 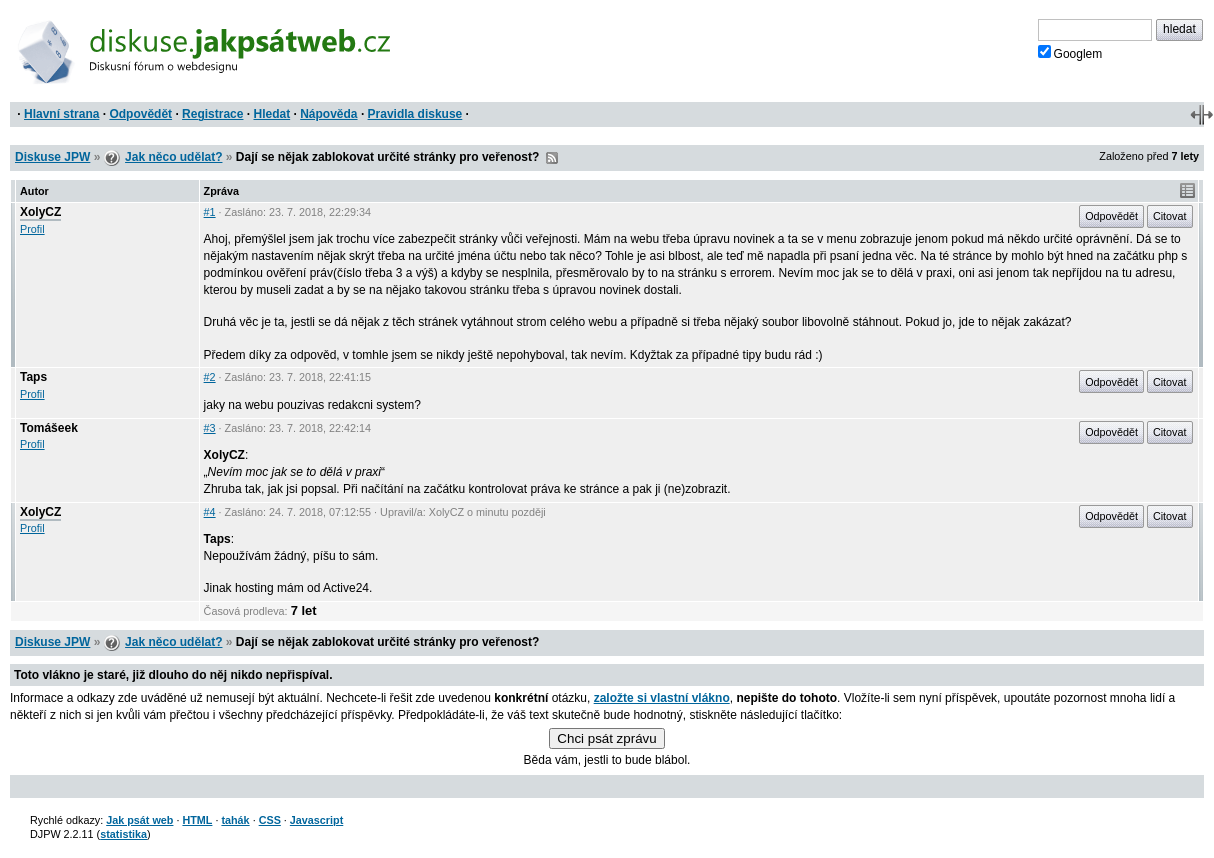 What do you see at coordinates (210, 212) in the screenshot?
I see `#1` at bounding box center [210, 212].